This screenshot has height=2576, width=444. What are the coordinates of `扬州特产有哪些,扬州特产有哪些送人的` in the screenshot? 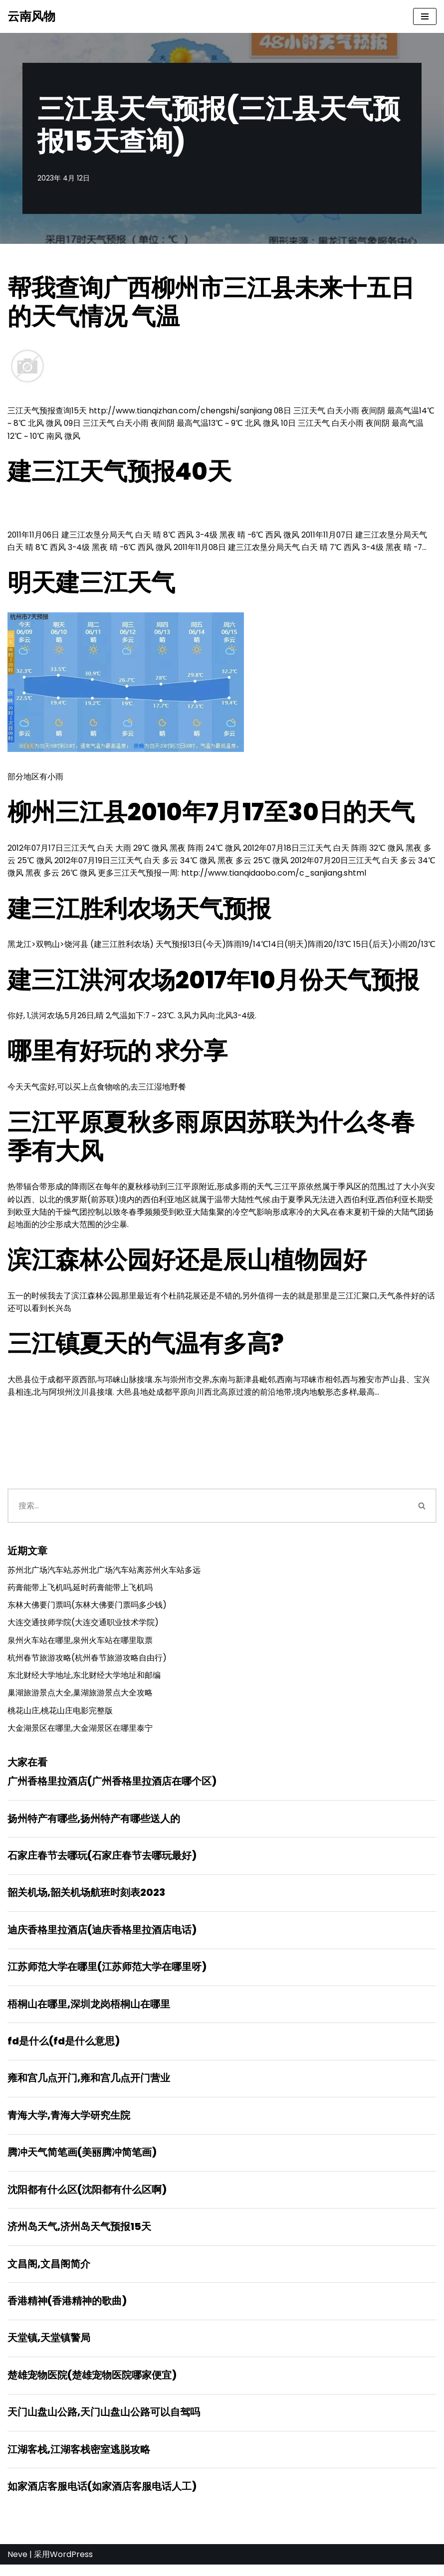 It's located at (93, 1825).